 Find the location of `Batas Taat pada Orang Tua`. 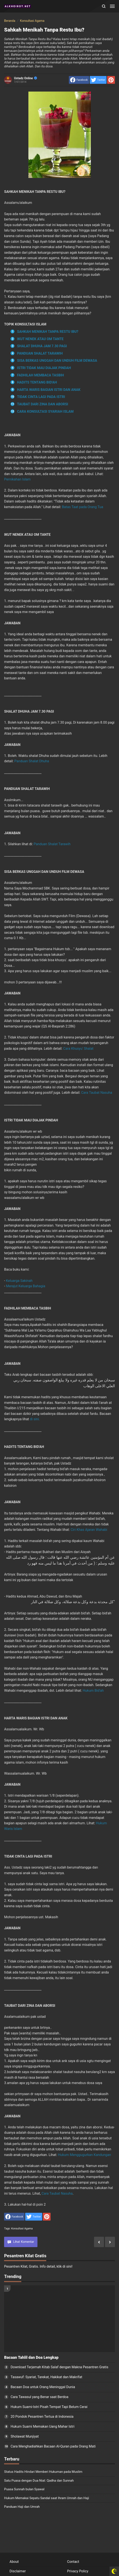

Batas Taat pada Orang Tua is located at coordinates (82, 507).